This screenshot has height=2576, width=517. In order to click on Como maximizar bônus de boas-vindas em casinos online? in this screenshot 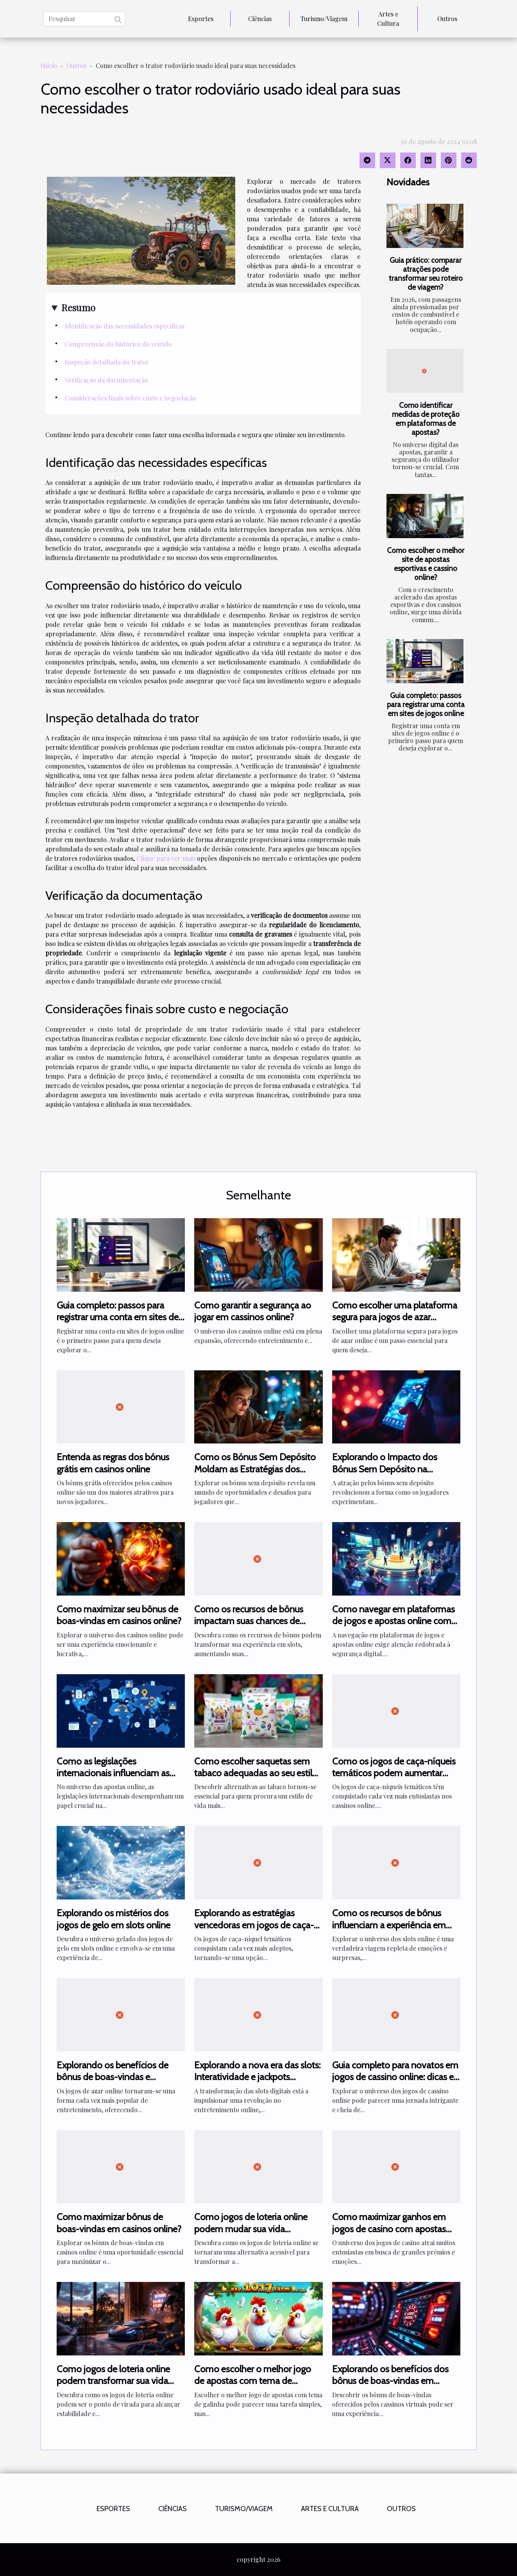, I will do `click(119, 2222)`.